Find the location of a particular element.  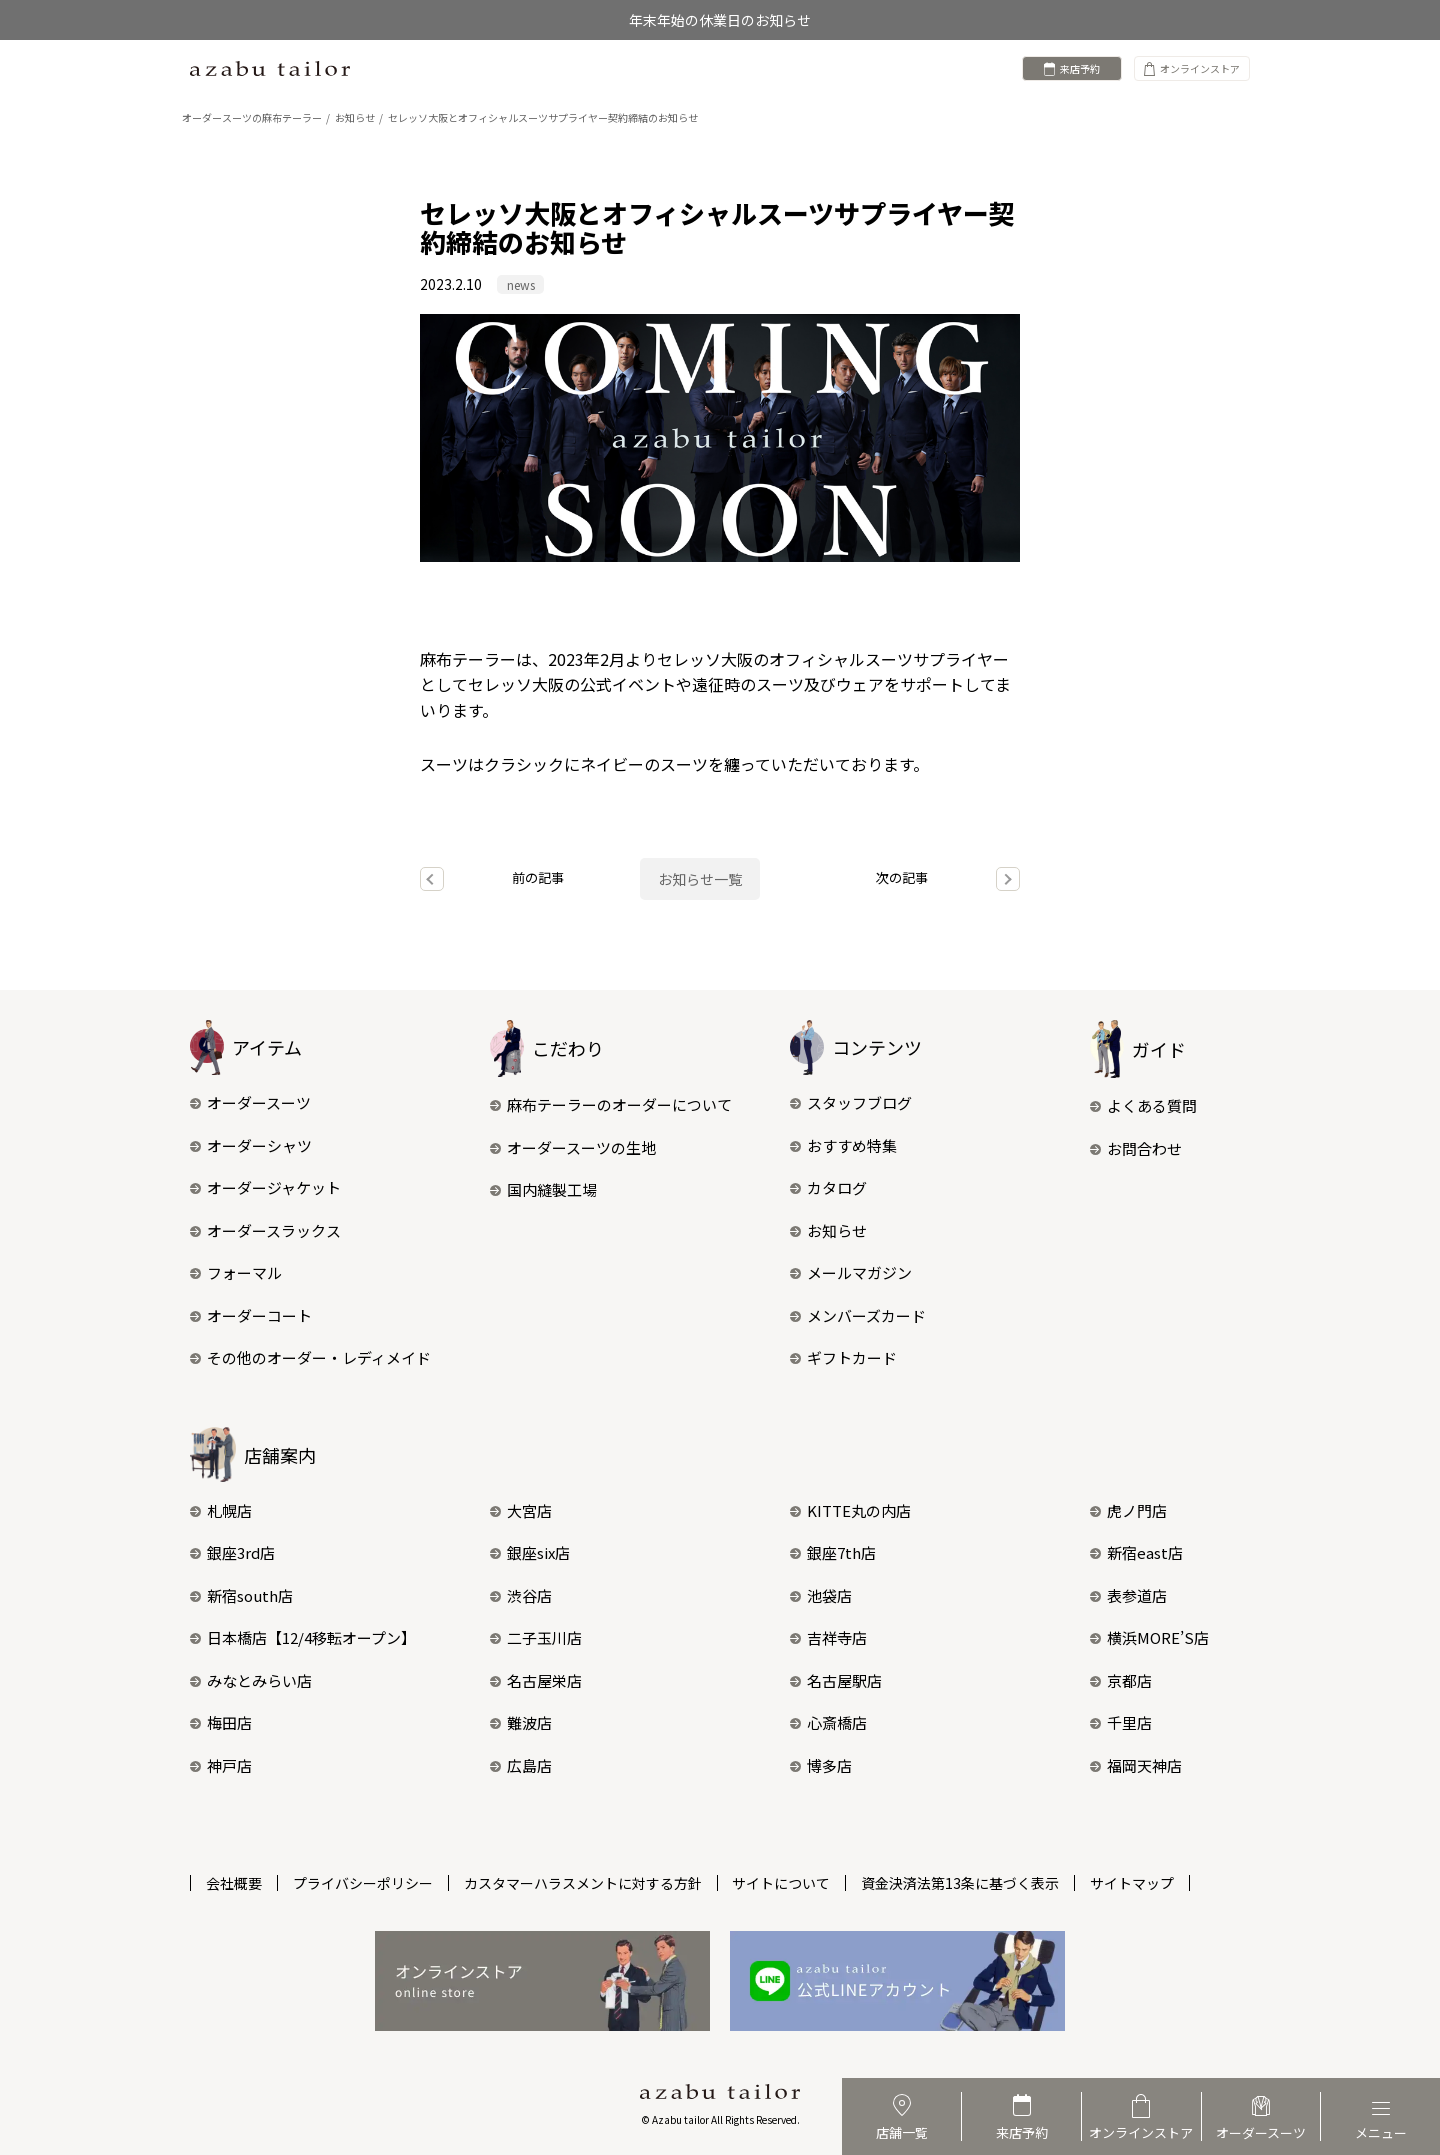

サイトについて is located at coordinates (782, 1883).